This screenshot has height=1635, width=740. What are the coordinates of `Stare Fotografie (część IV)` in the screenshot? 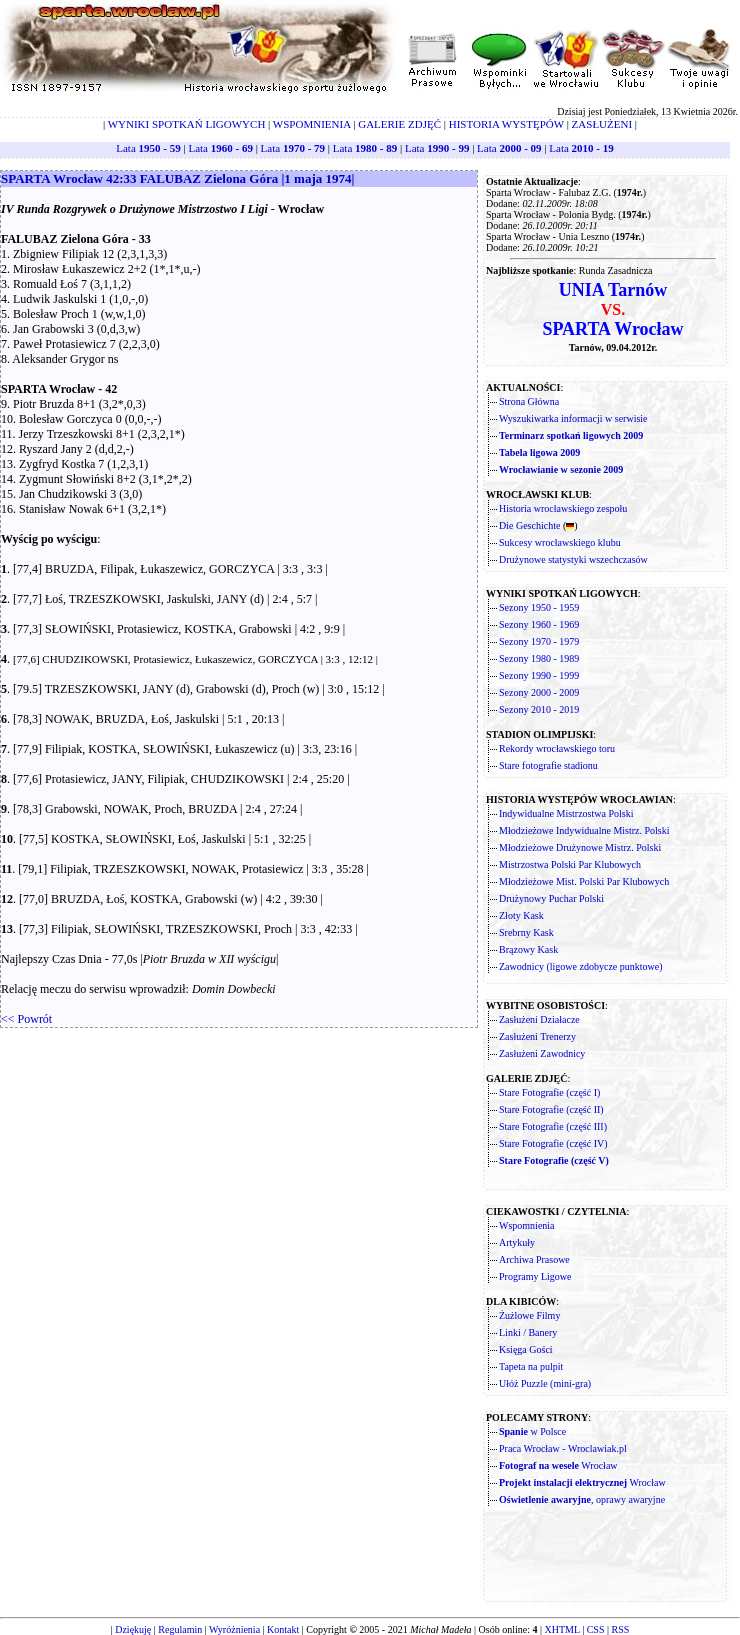 It's located at (553, 1143).